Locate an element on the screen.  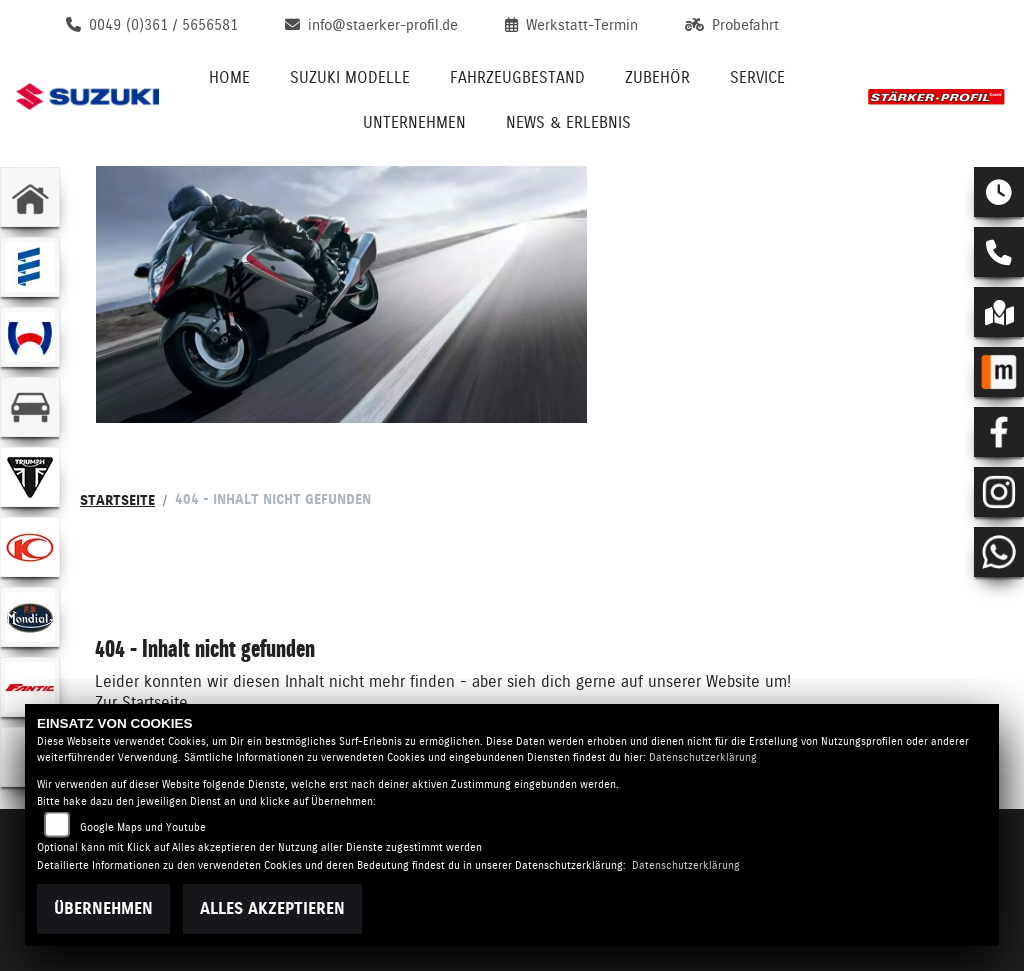
[Zur Landingpage: mondial] is located at coordinates (30, 617).